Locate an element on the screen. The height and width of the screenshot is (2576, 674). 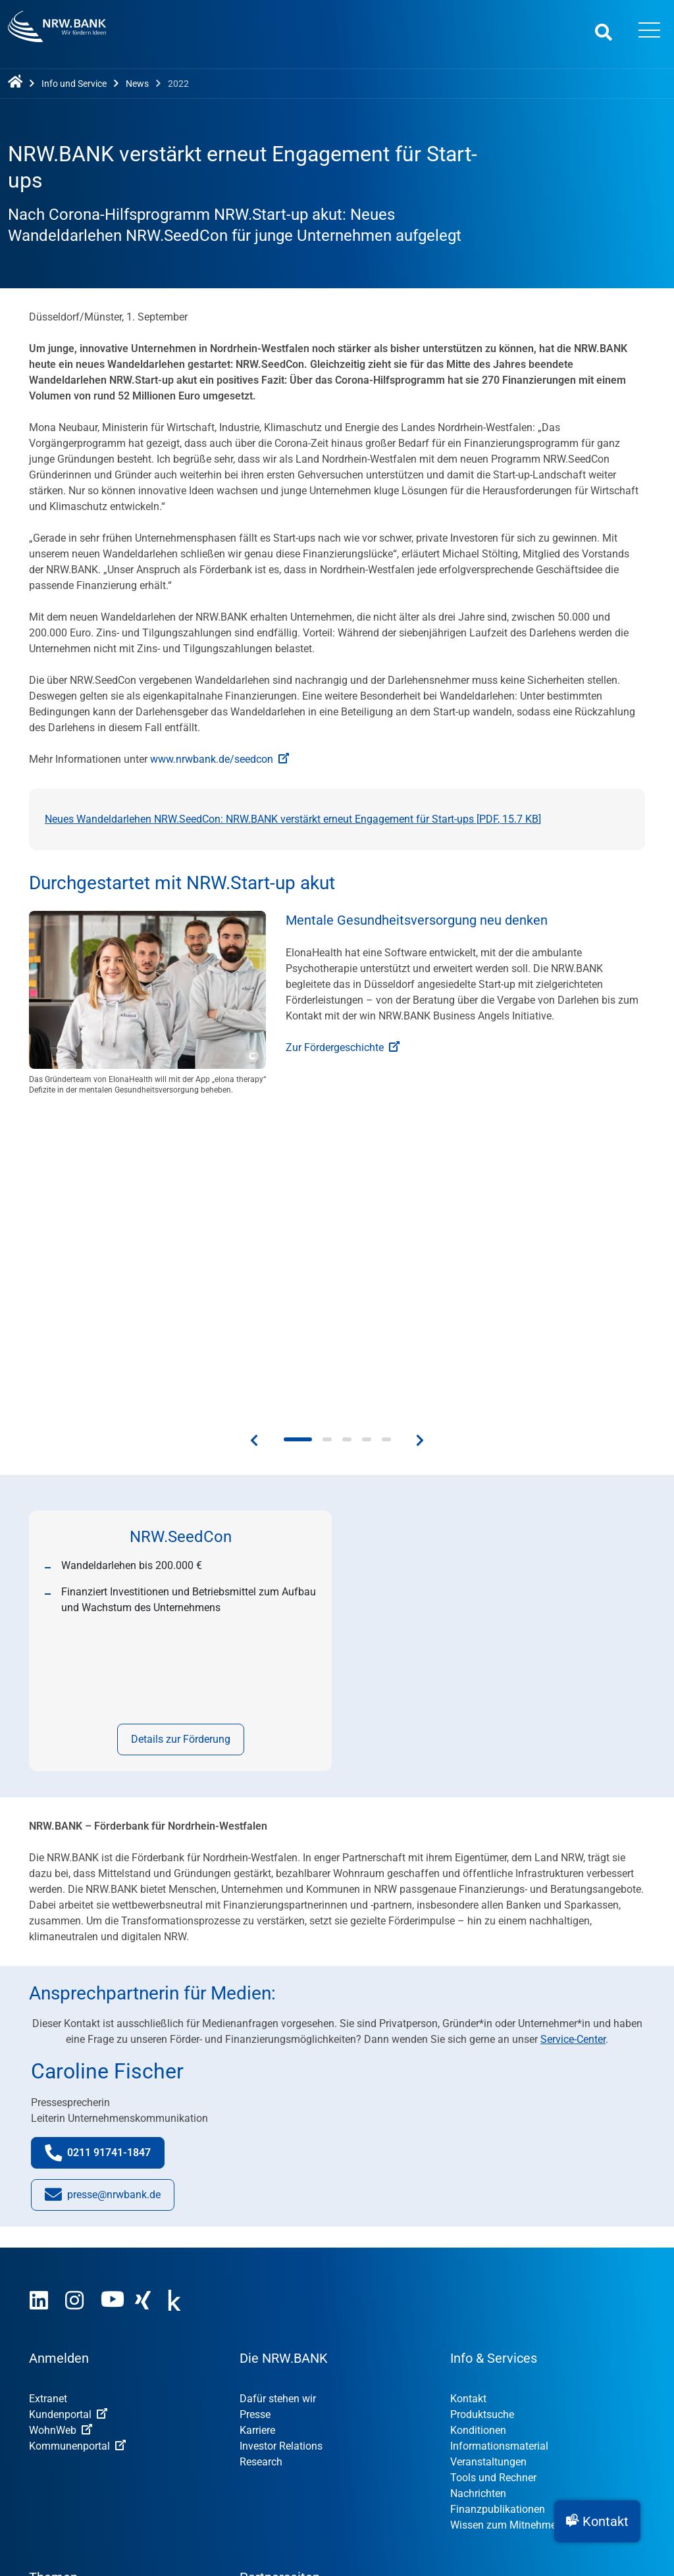
Datenschutz-Einstellungen is located at coordinates (579, 2458).